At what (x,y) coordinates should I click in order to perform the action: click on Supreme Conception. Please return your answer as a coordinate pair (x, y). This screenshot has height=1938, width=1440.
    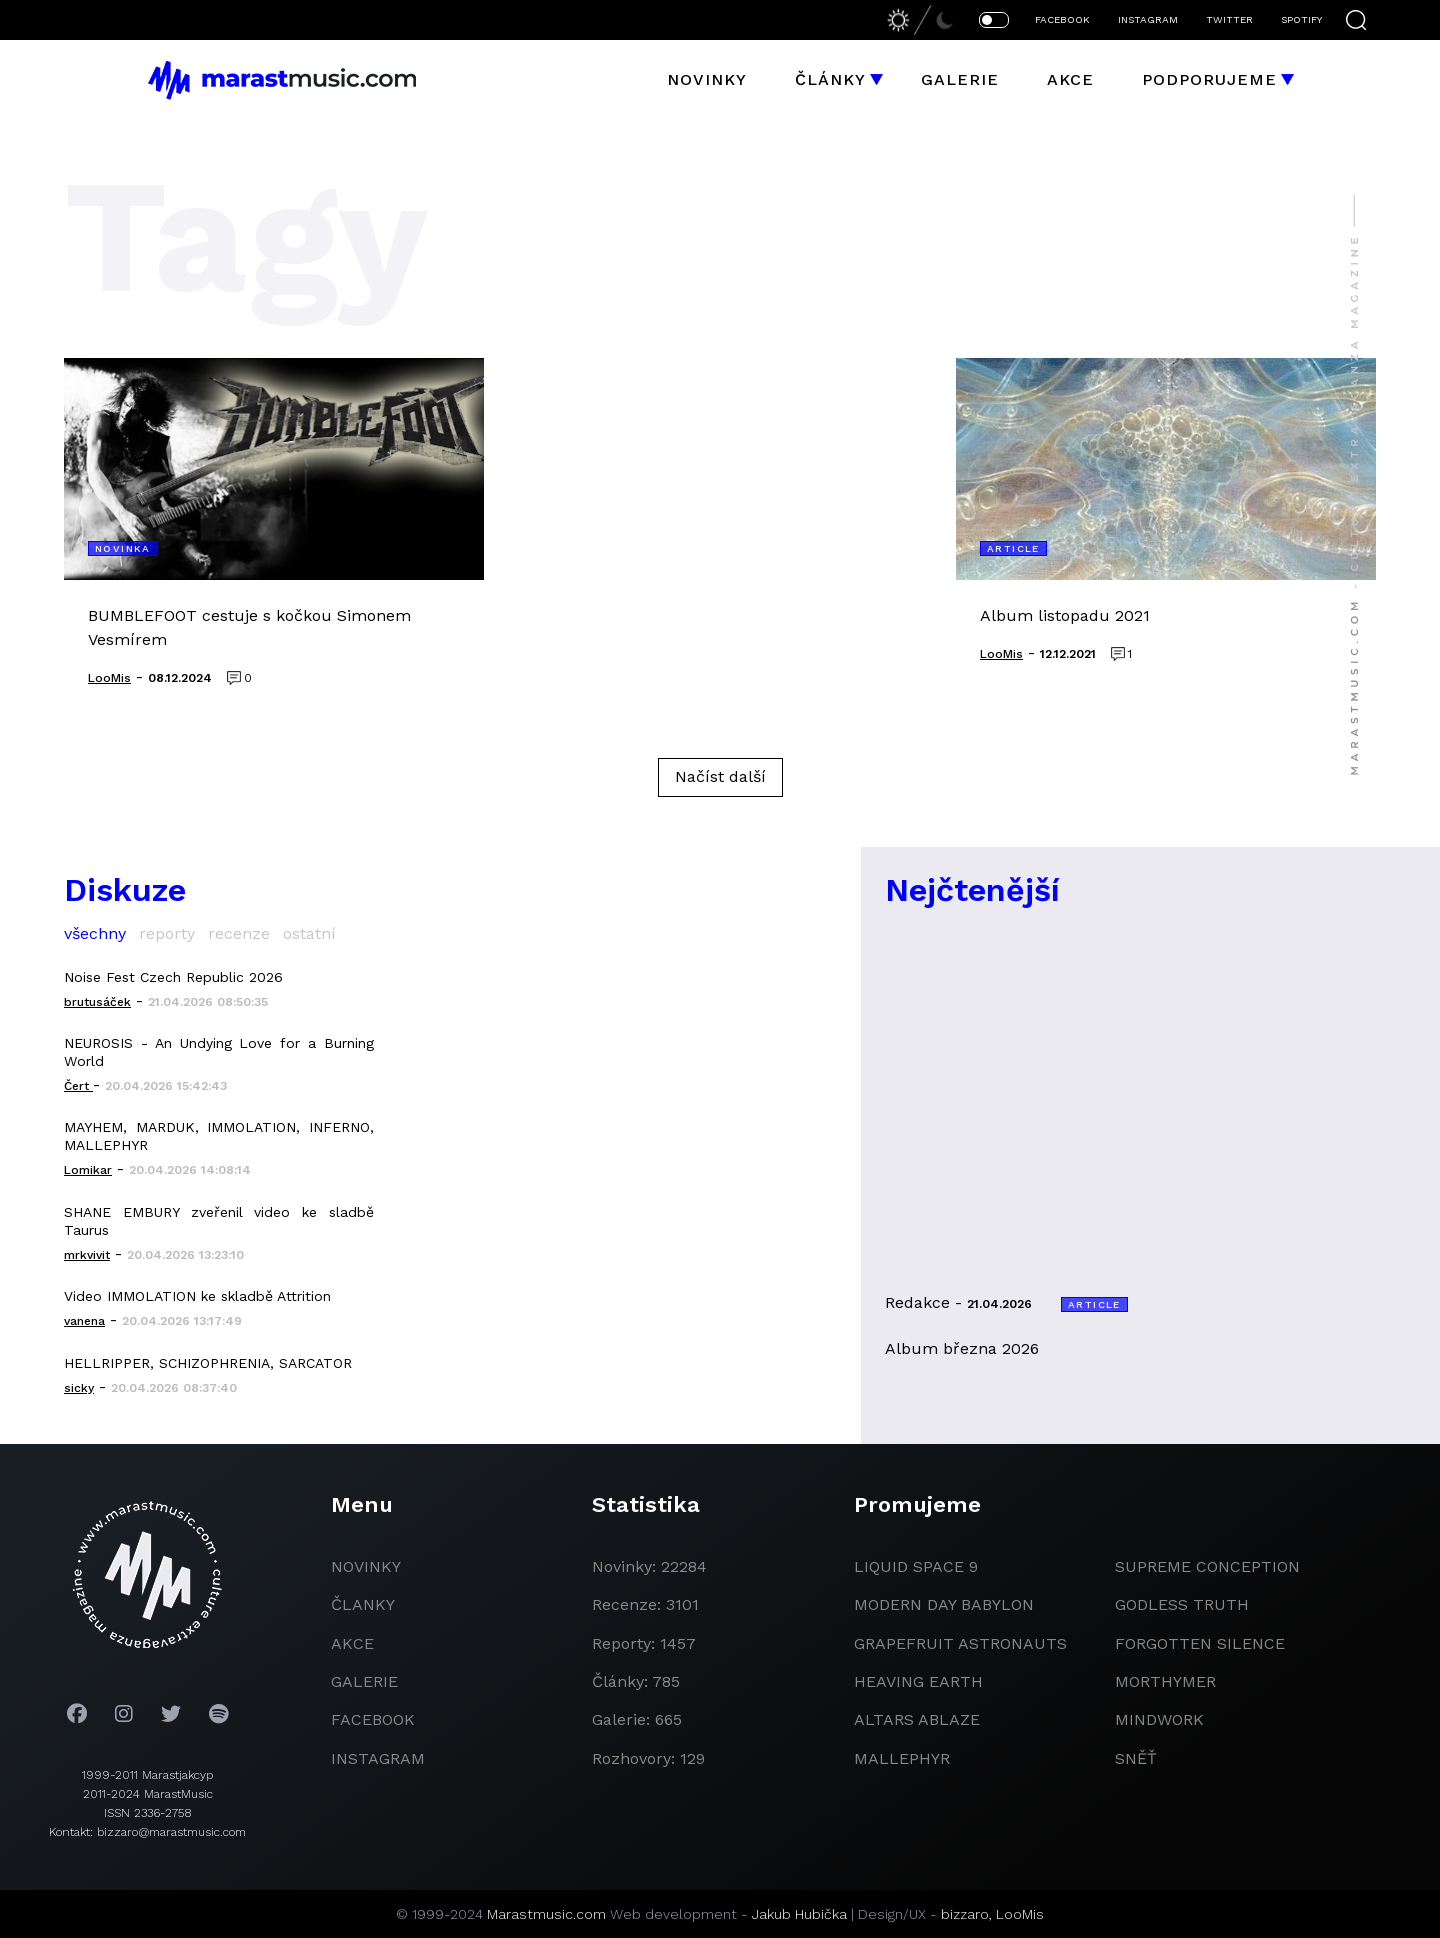
    Looking at the image, I should click on (1207, 1566).